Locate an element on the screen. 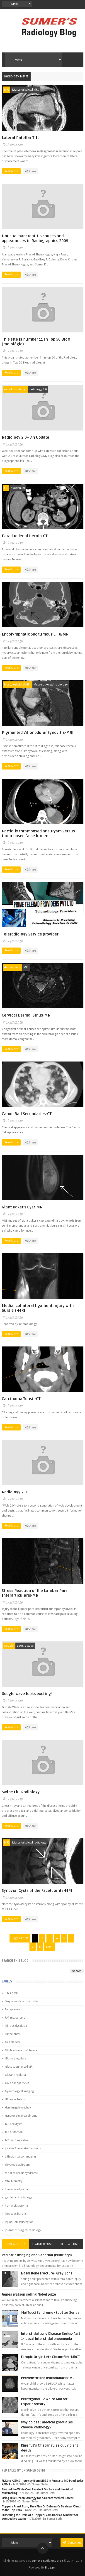  hemangiblastoma is located at coordinates (16, 2205).